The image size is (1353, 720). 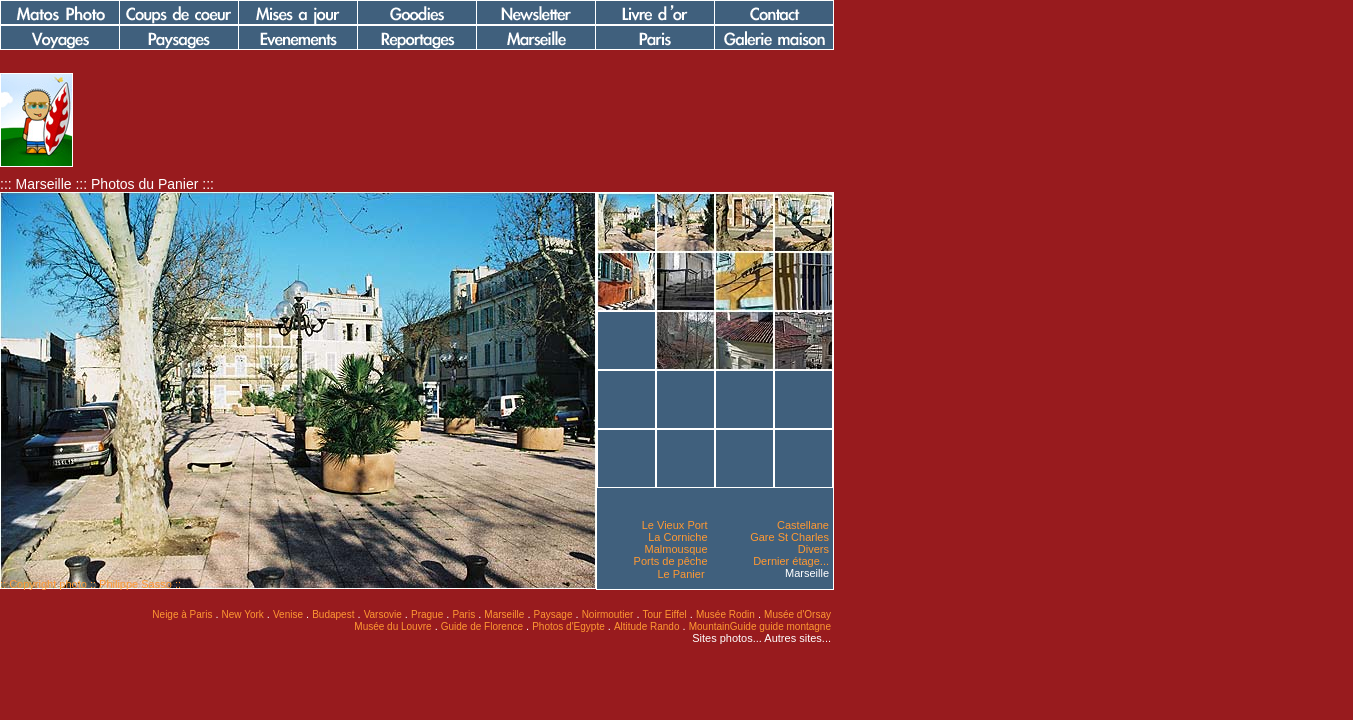 I want to click on Photos d'Egypte, so click(x=568, y=626).